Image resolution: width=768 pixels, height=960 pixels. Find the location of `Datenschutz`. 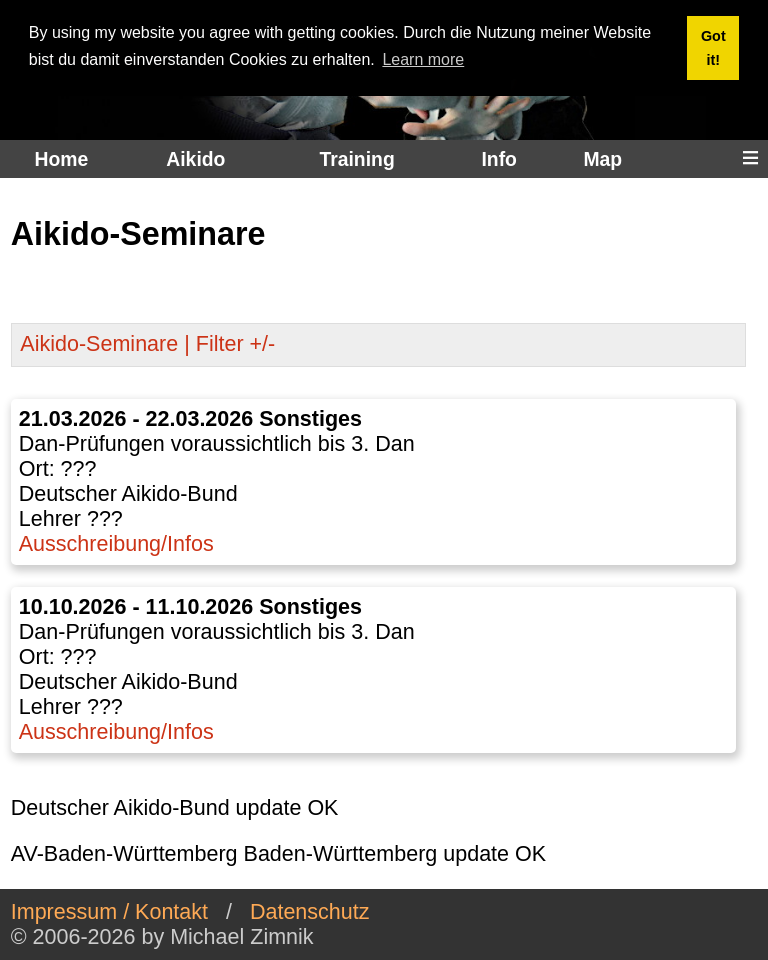

Datenschutz is located at coordinates (310, 912).